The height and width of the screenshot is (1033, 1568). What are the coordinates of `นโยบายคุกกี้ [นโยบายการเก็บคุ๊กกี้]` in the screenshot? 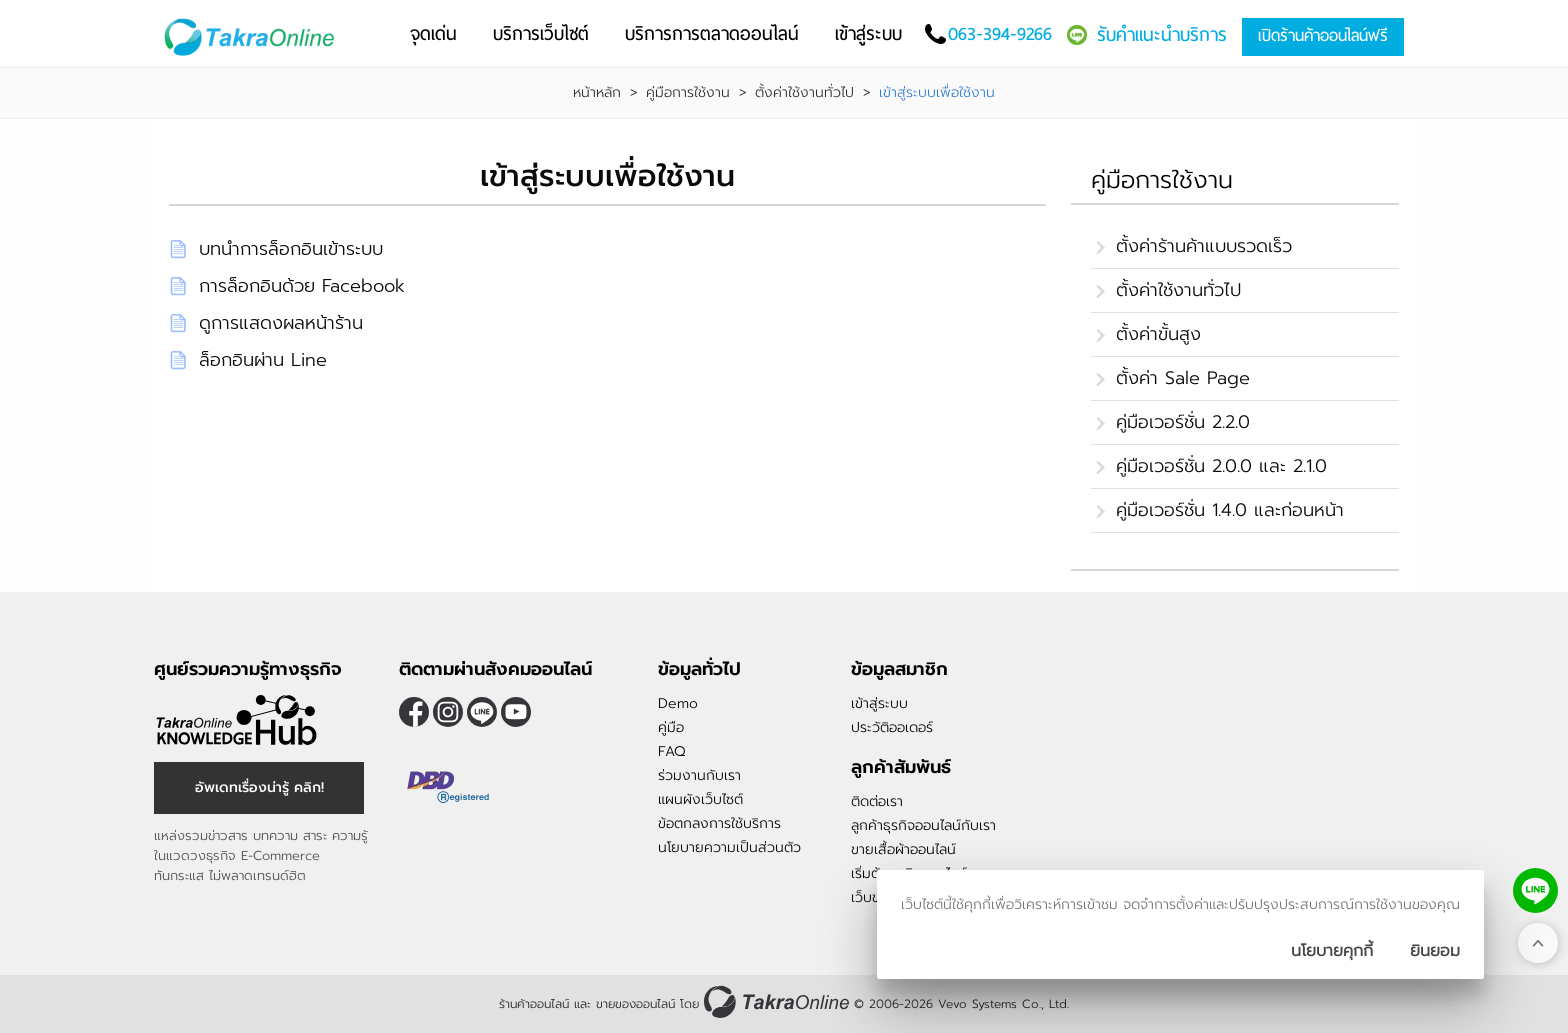 It's located at (1332, 951).